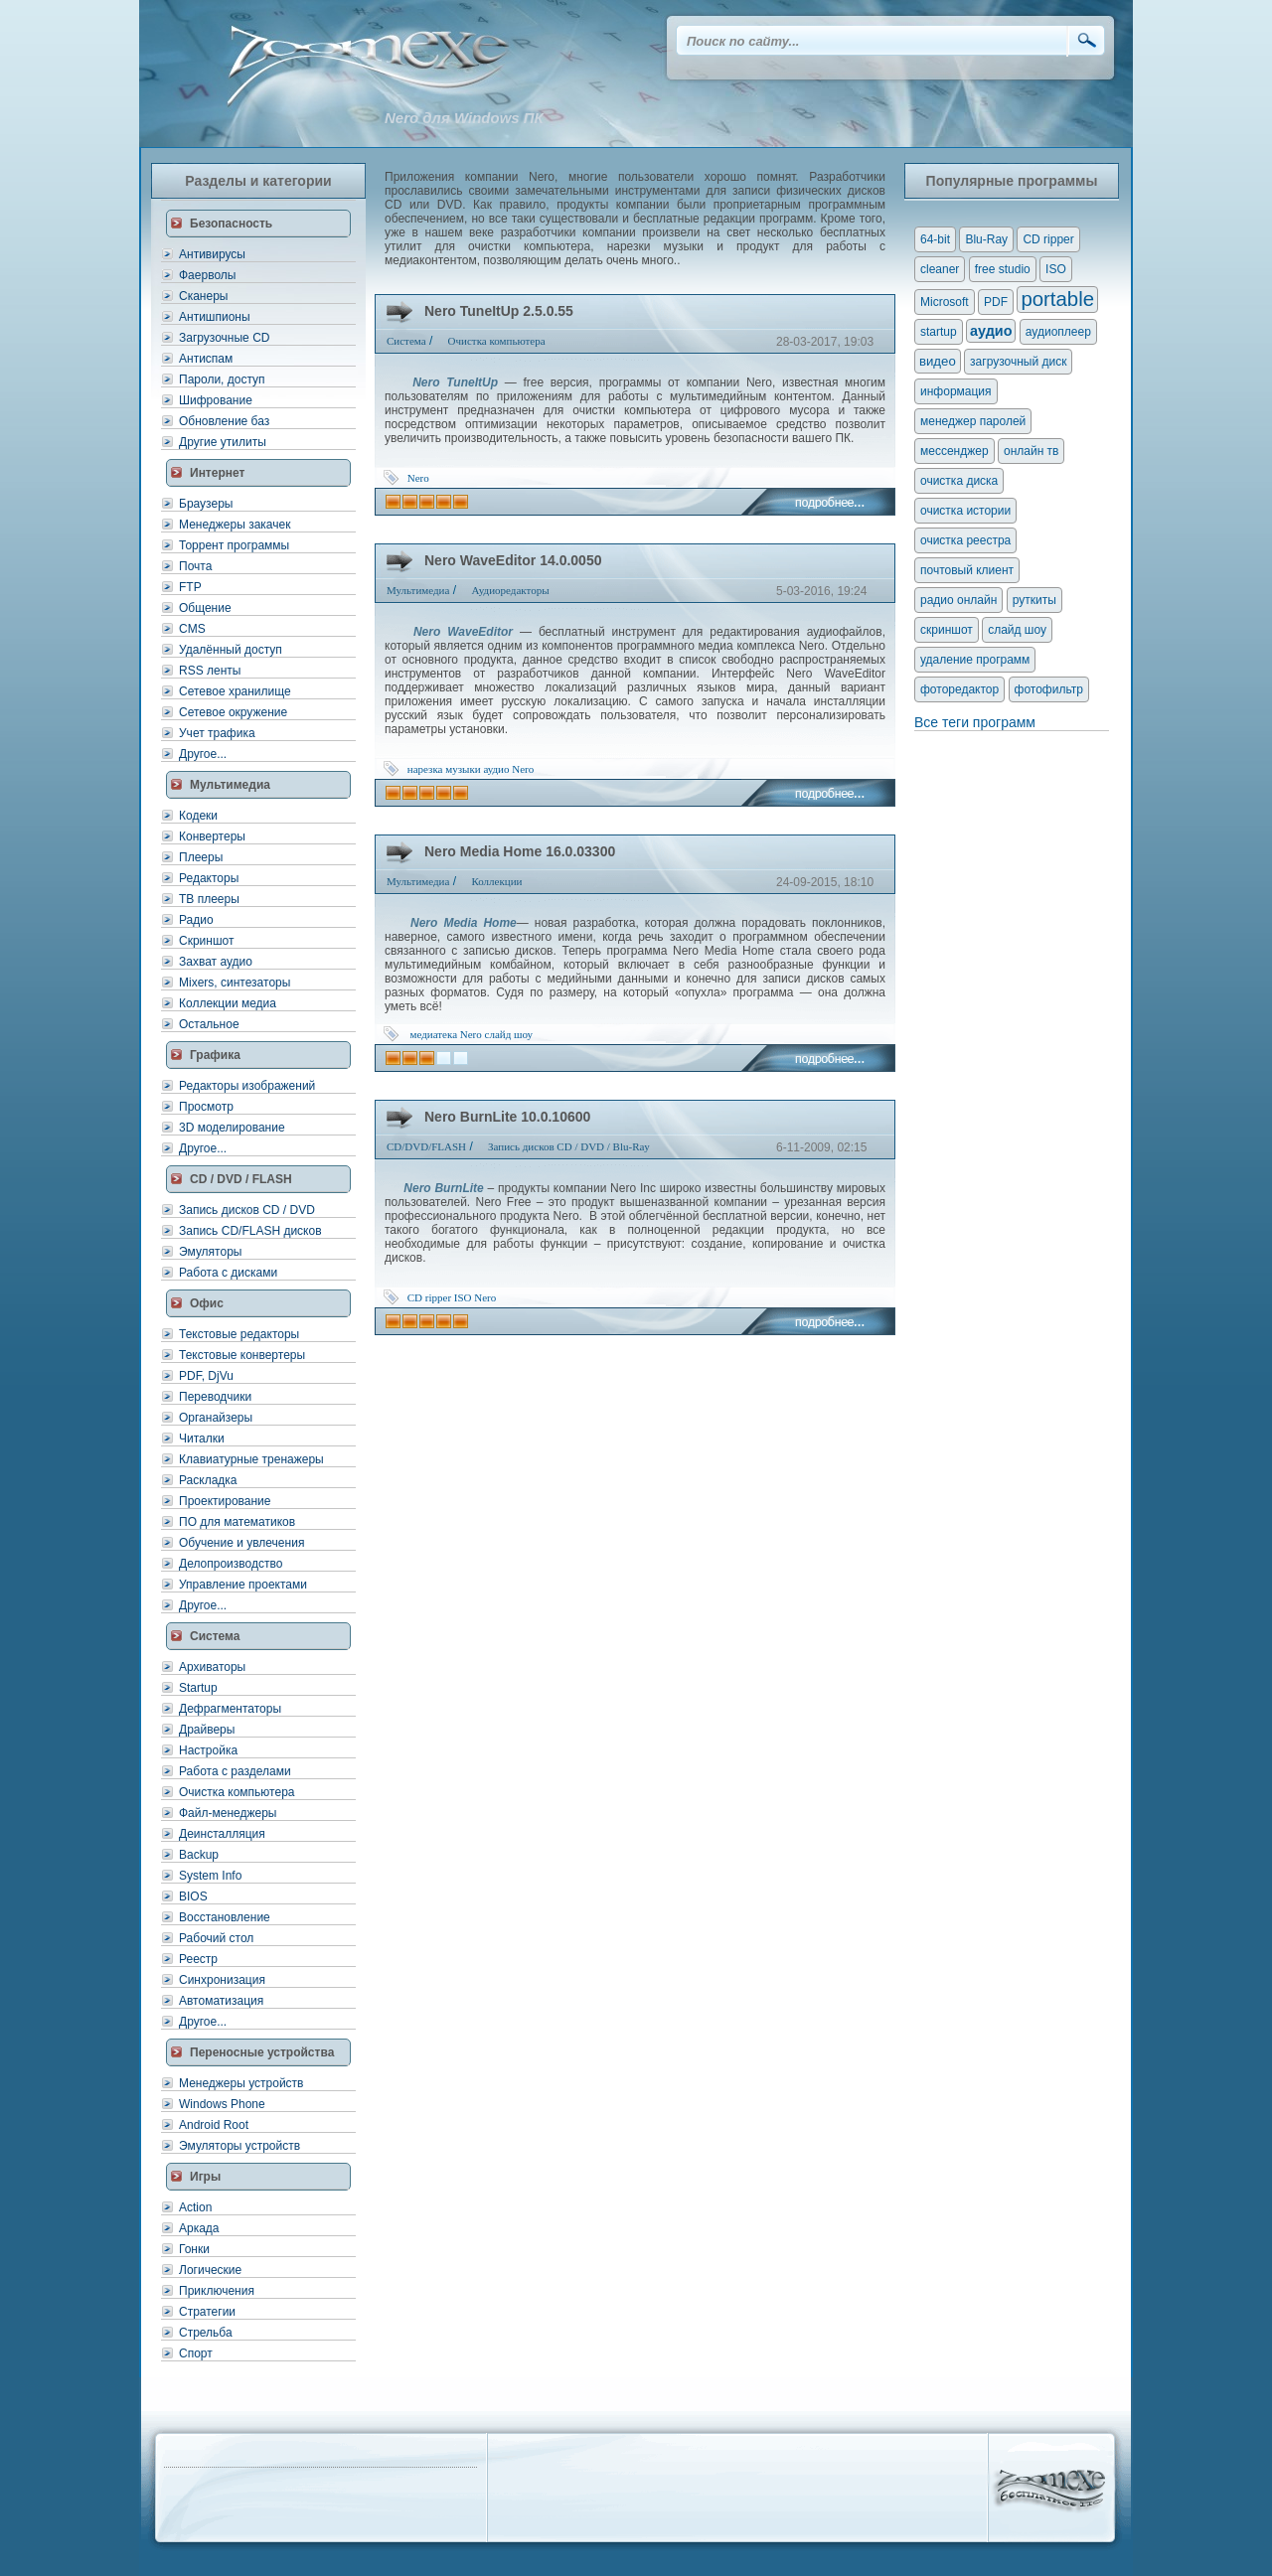 The image size is (1272, 2576). Describe the element at coordinates (967, 570) in the screenshot. I see `почтовый клиент` at that location.